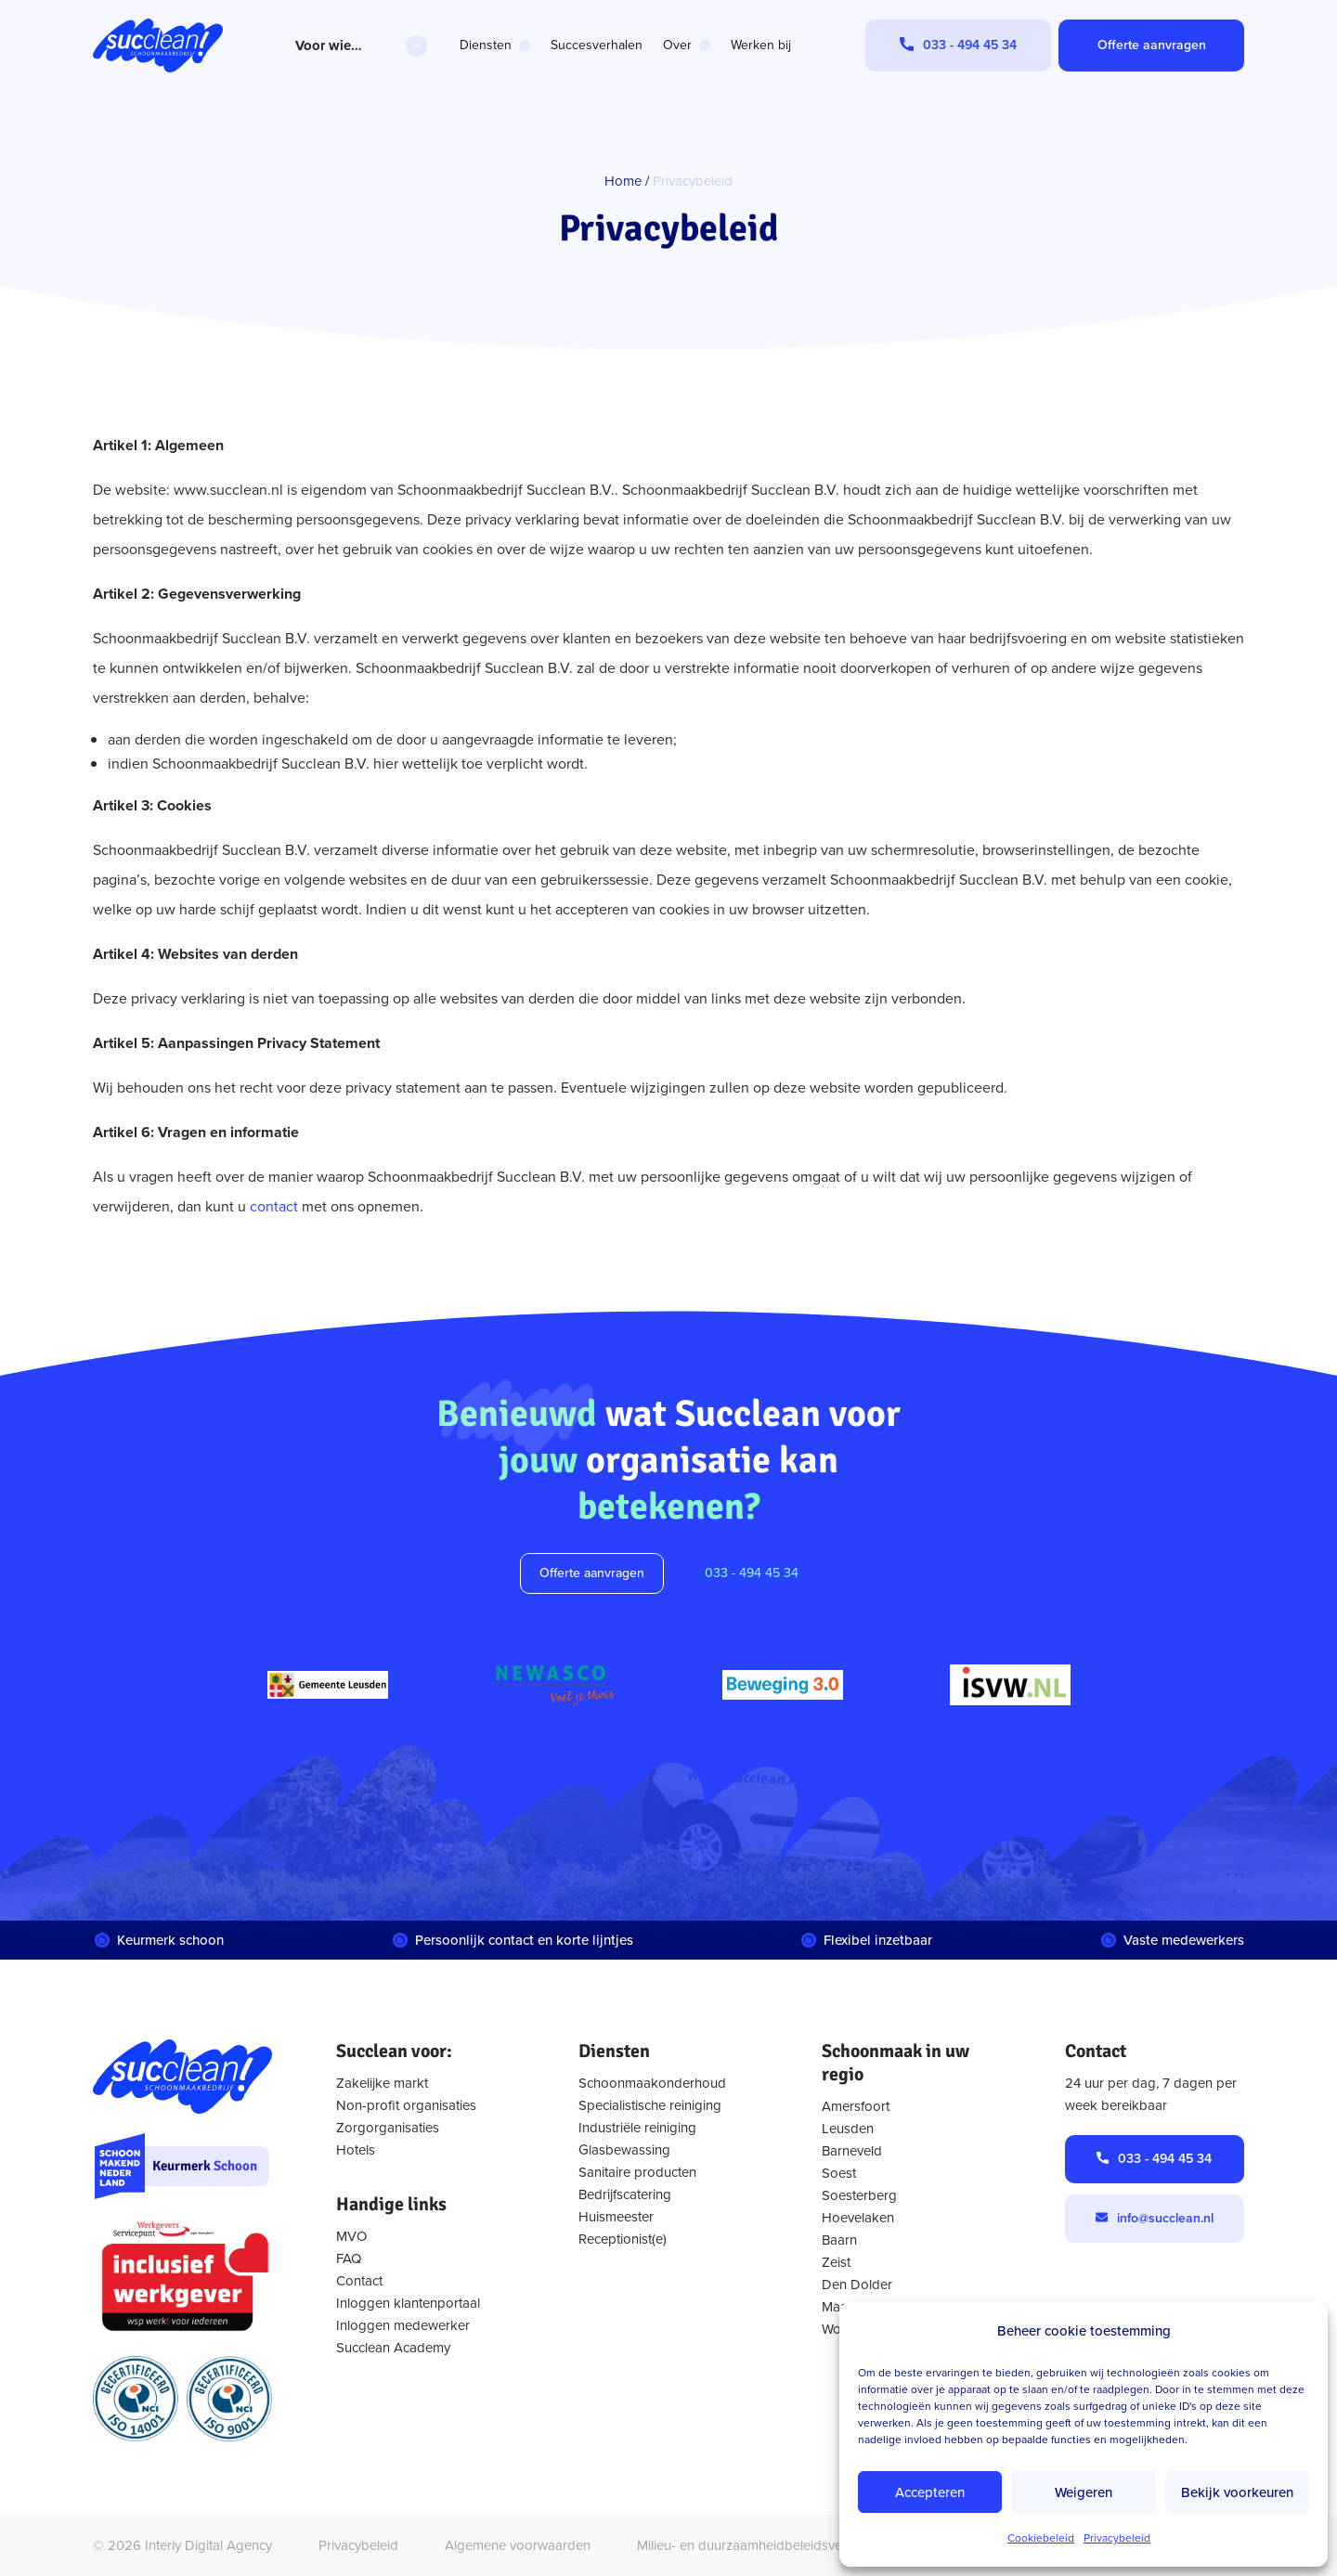  I want to click on Leusden, so click(848, 2128).